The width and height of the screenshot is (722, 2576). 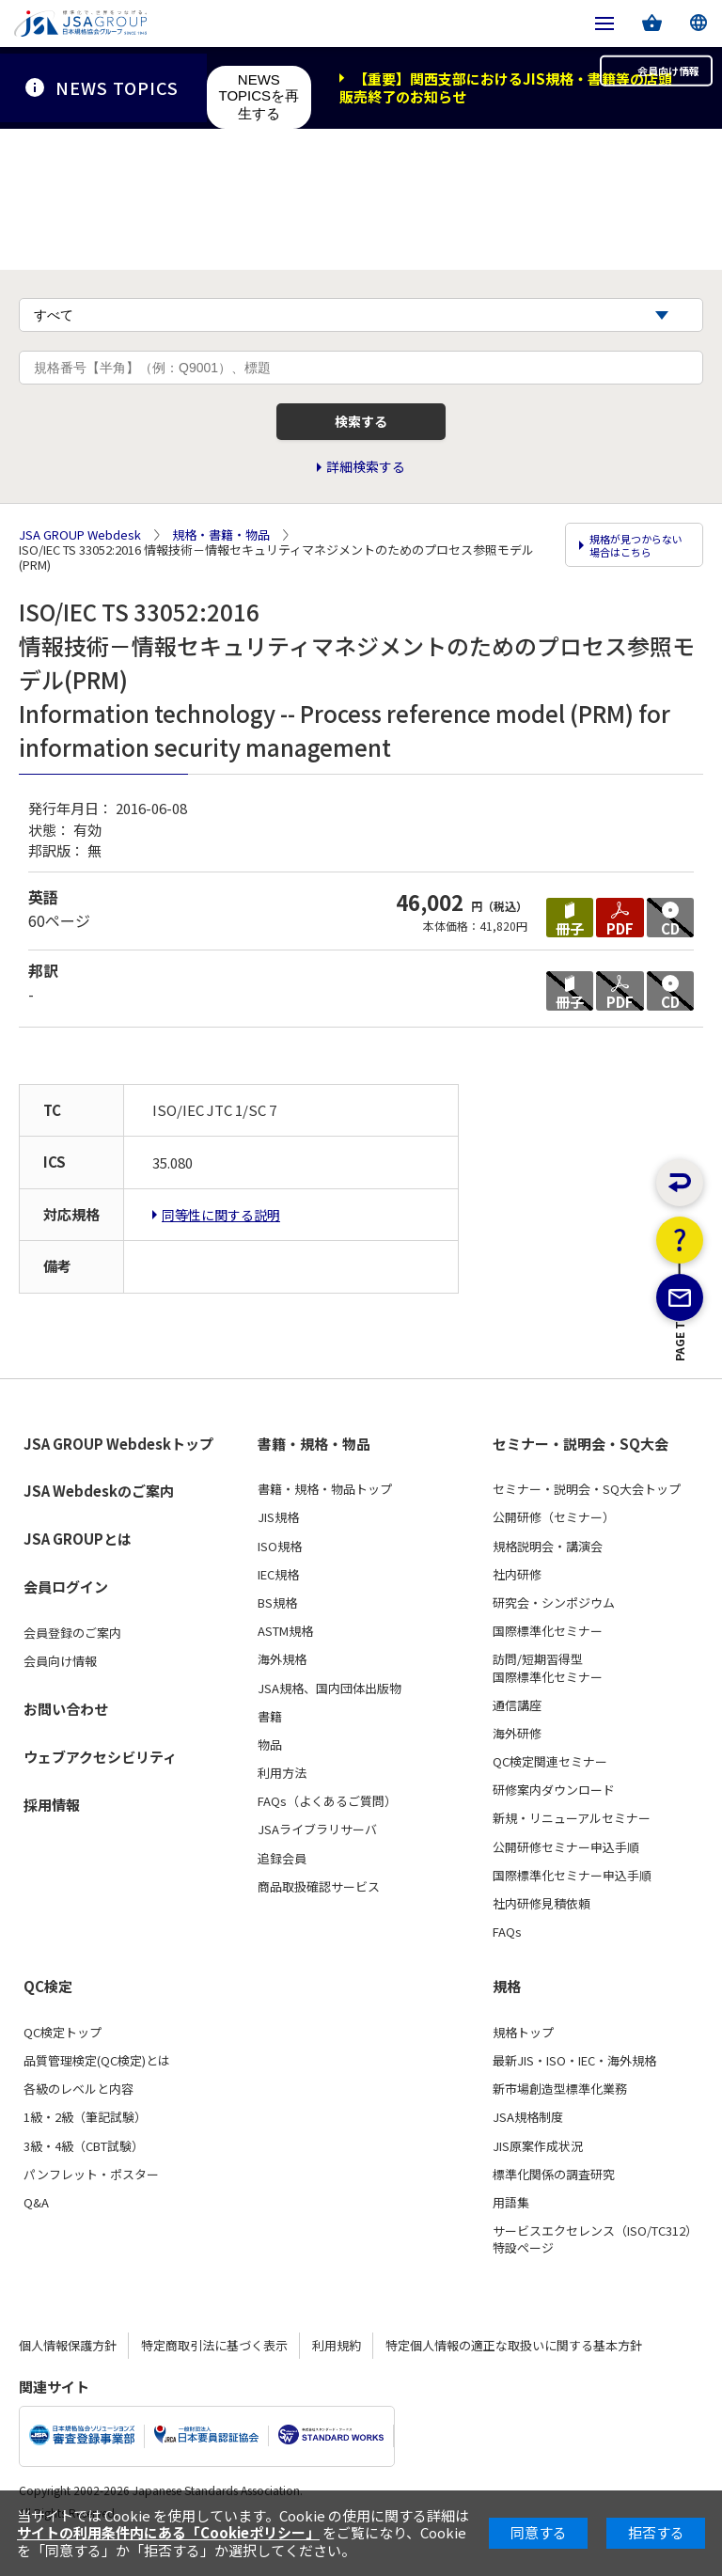 What do you see at coordinates (329, 1713) in the screenshot?
I see `JSA規格、国内団体出版物` at bounding box center [329, 1713].